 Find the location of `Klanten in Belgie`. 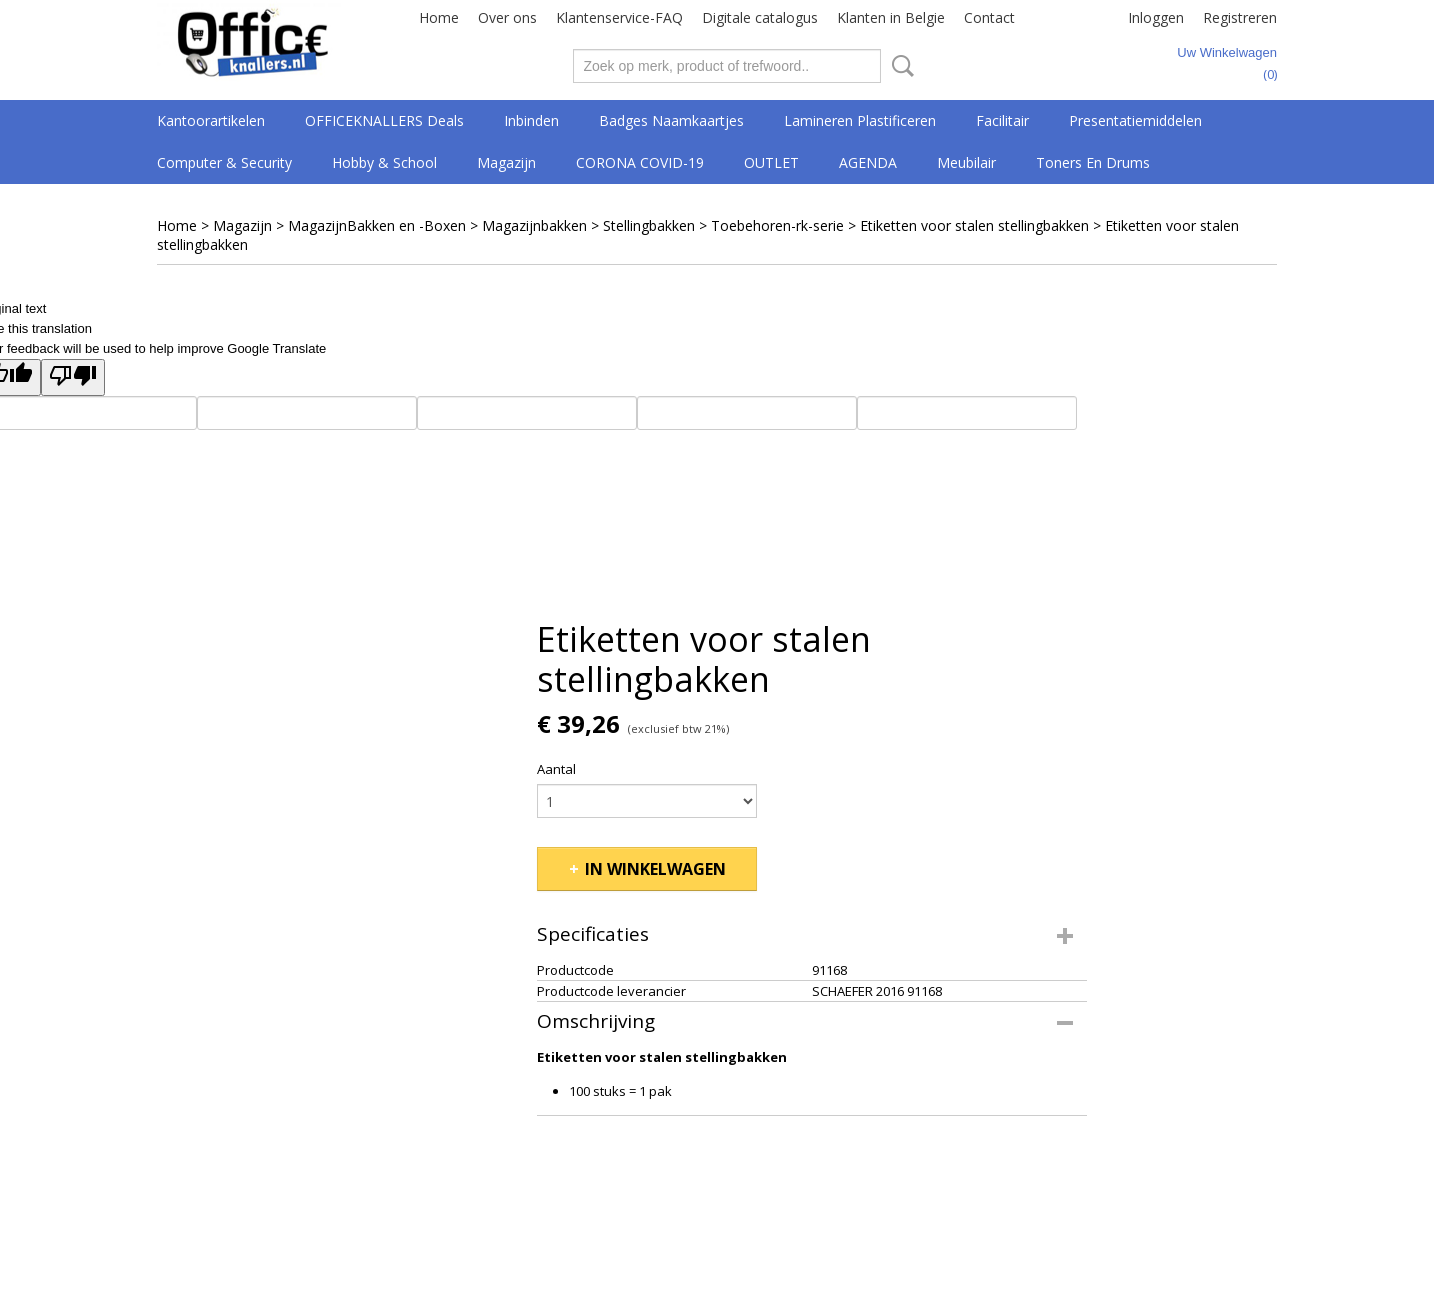

Klanten in Belgie is located at coordinates (891, 17).